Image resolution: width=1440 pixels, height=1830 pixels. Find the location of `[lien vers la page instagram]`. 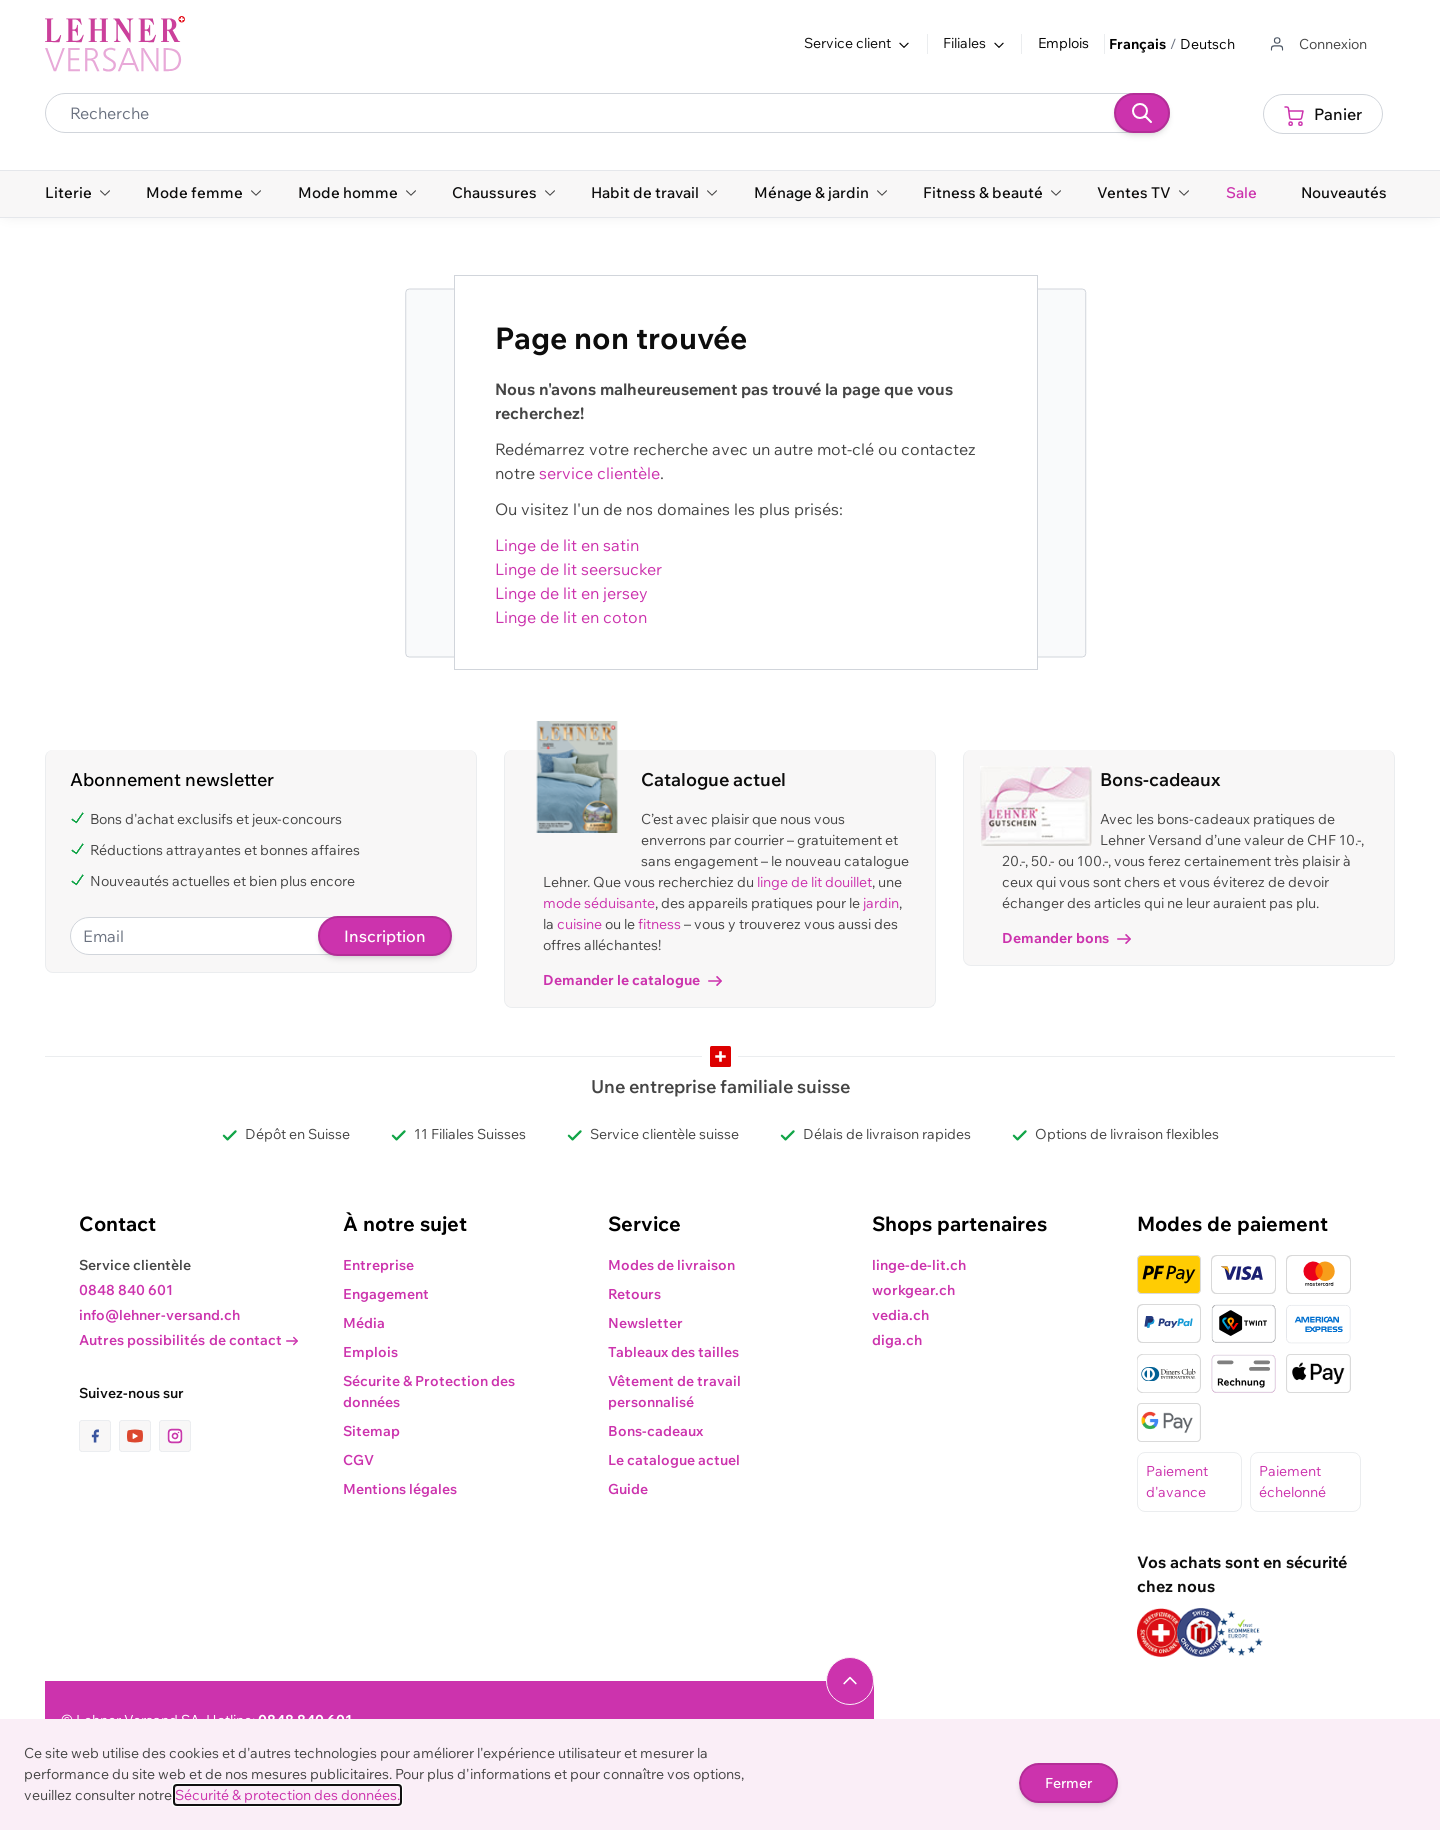

[lien vers la page instagram] is located at coordinates (175, 1436).